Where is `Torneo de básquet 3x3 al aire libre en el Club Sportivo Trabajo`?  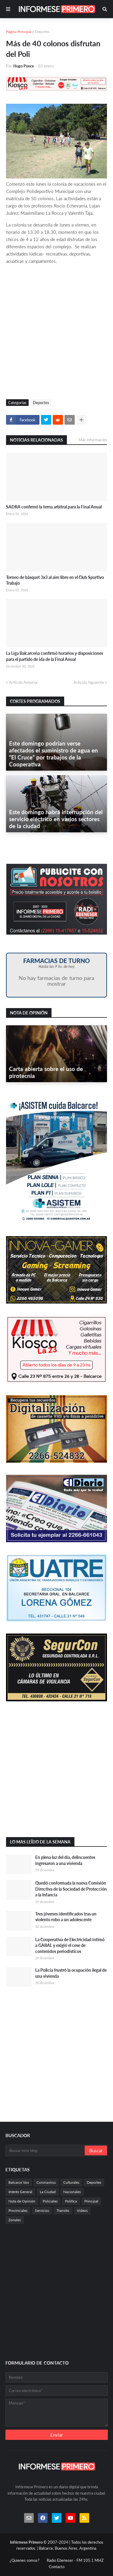
Torneo de básquet 3x3 al aire libre en el Club Sportivo Trabajo is located at coordinates (55, 580).